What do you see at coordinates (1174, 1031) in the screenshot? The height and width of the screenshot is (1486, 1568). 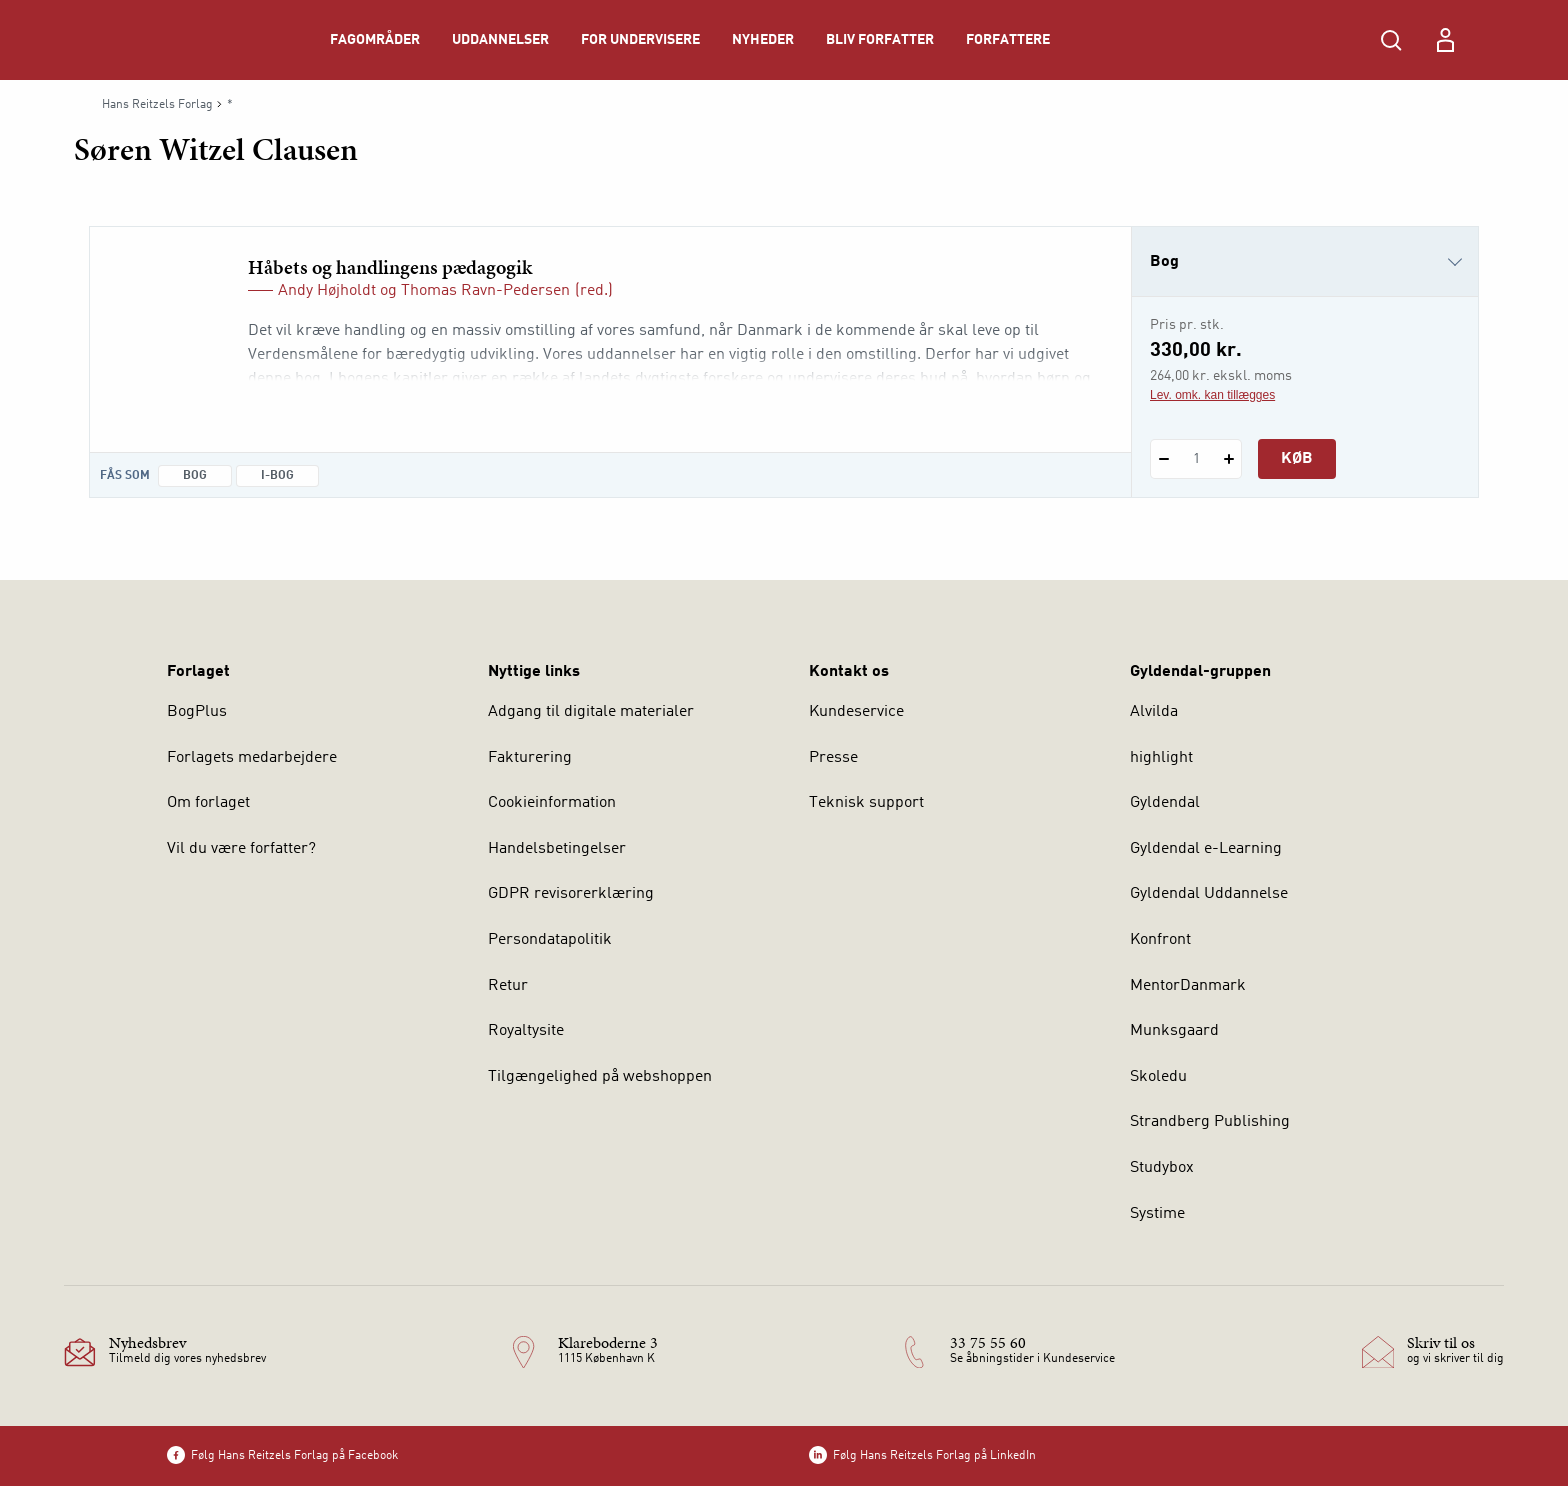 I see `Munksgaard` at bounding box center [1174, 1031].